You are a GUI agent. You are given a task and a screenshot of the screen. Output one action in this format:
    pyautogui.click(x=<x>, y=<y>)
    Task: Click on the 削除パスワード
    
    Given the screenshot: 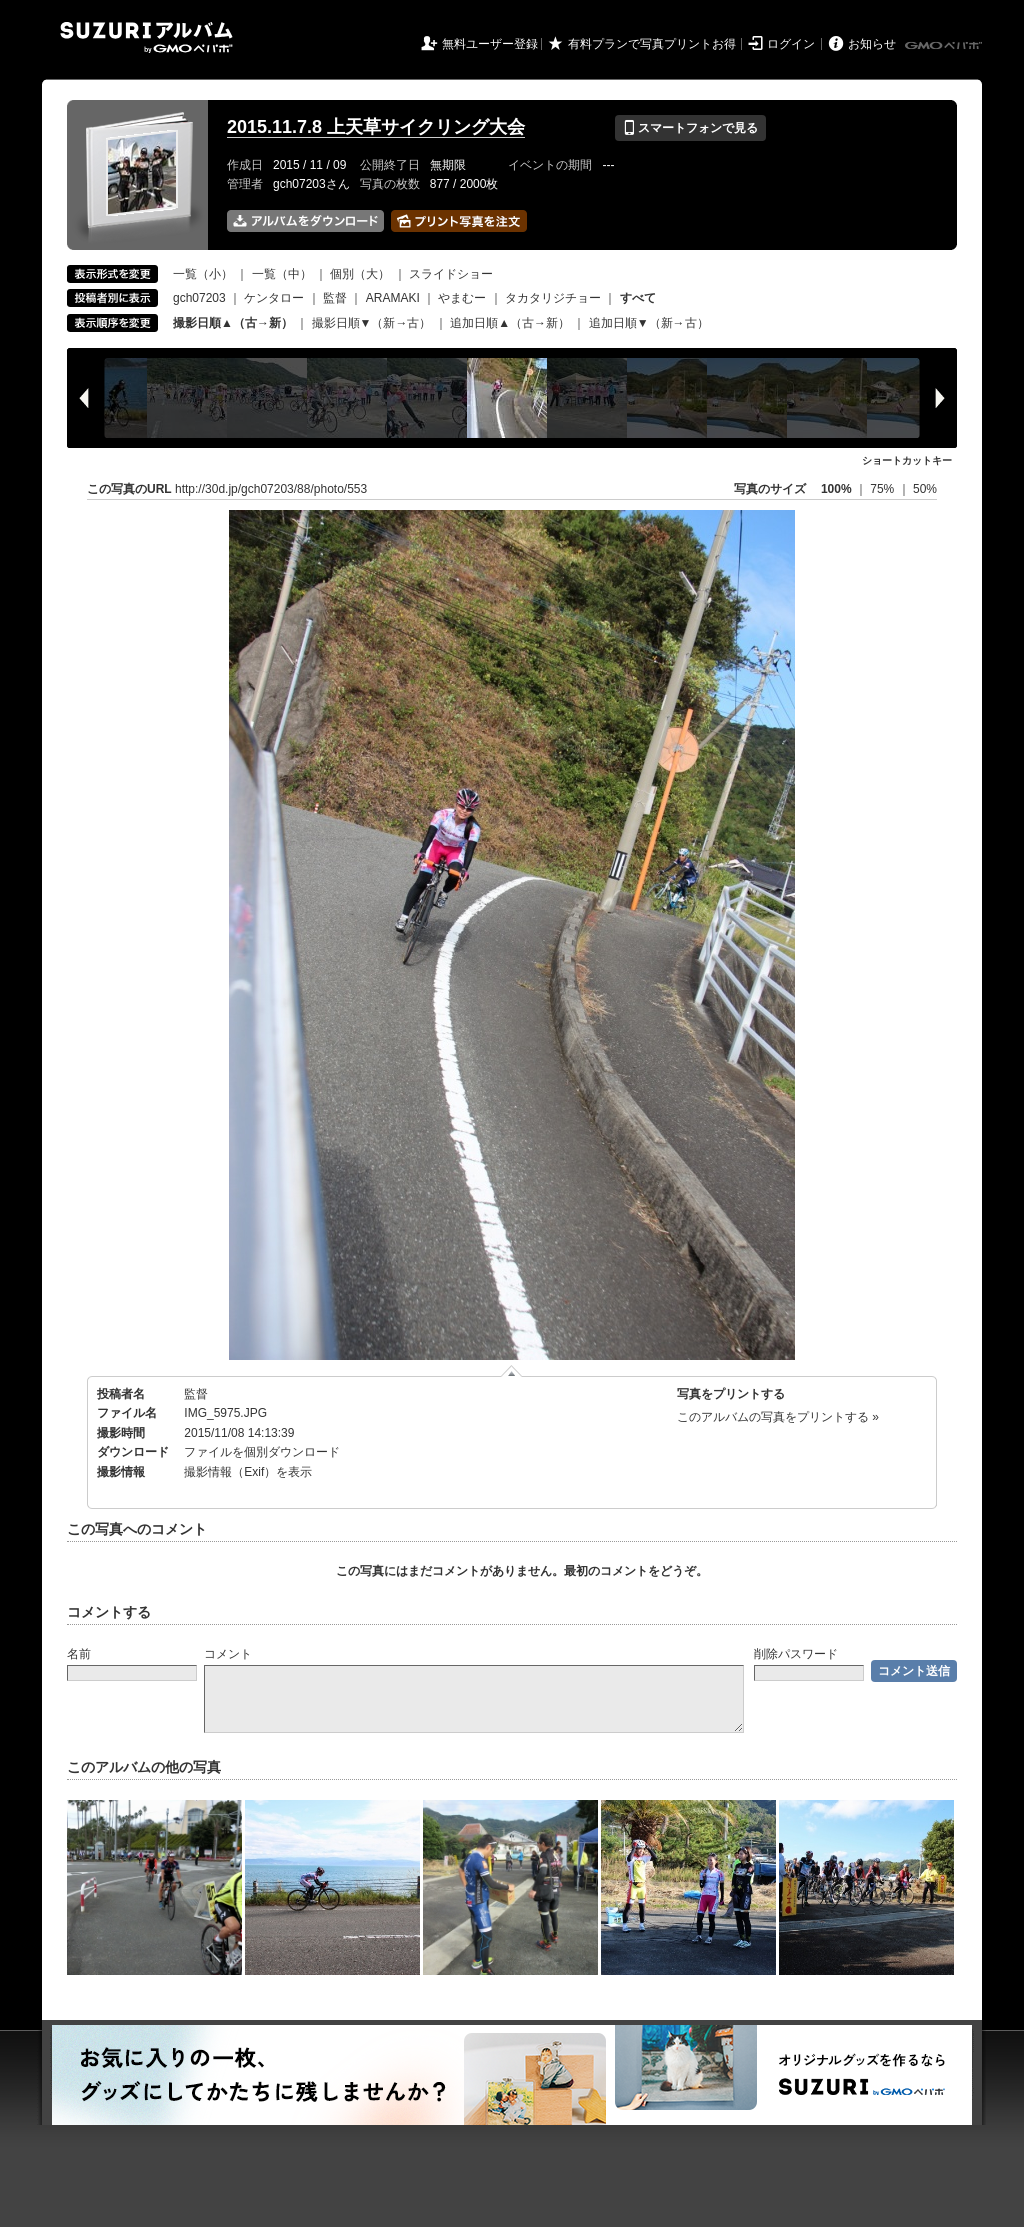 What is the action you would take?
    pyautogui.click(x=796, y=1654)
    